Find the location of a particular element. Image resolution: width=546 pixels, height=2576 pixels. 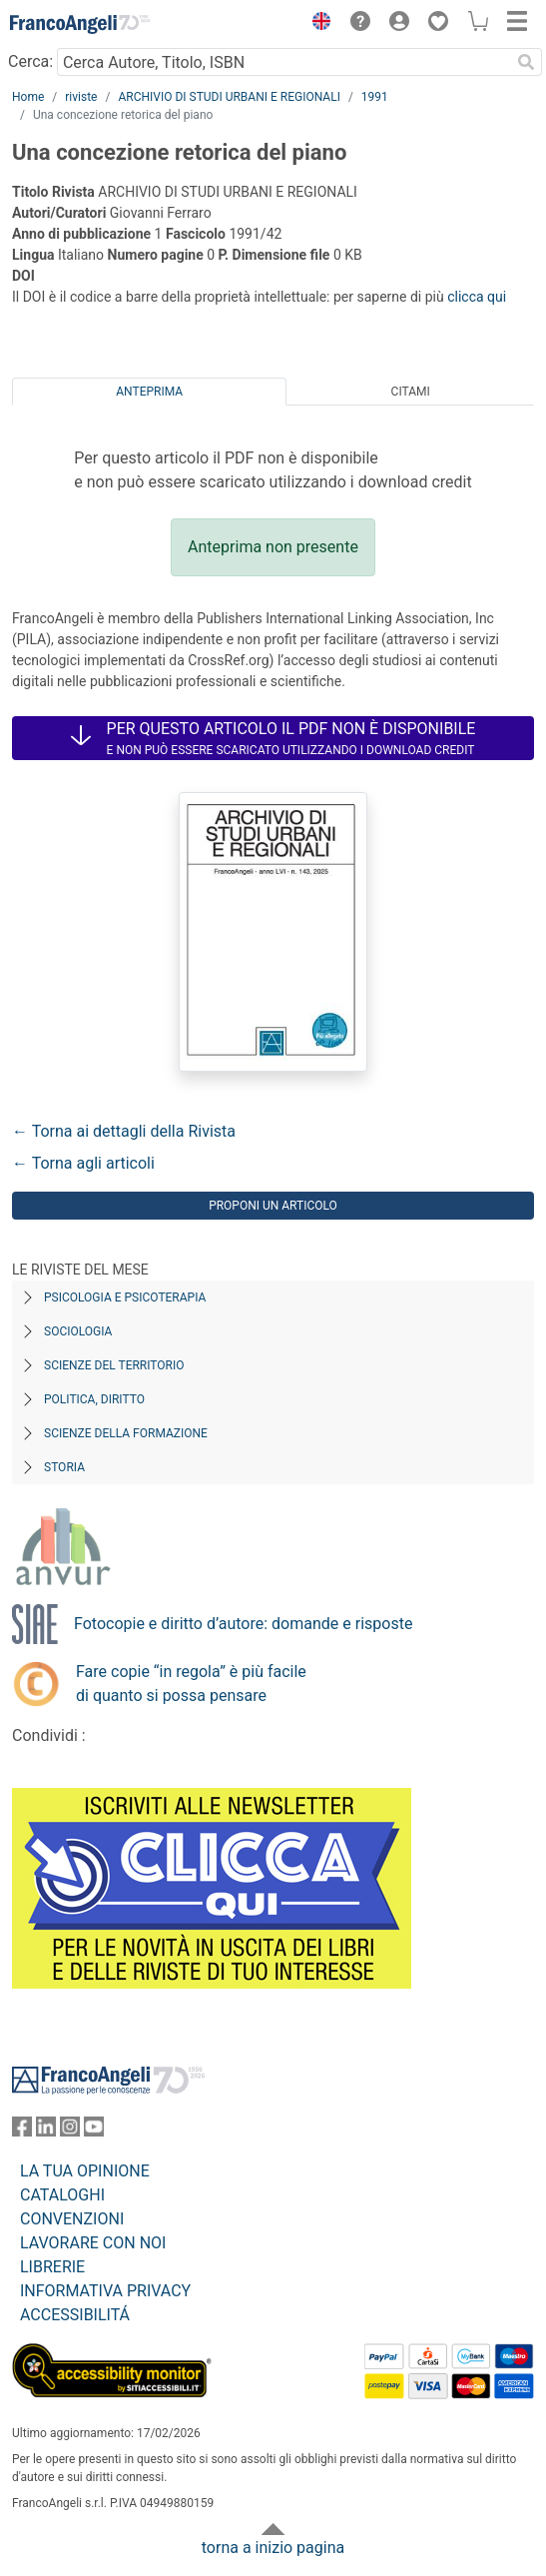

Proponi un articolo is located at coordinates (273, 1206).